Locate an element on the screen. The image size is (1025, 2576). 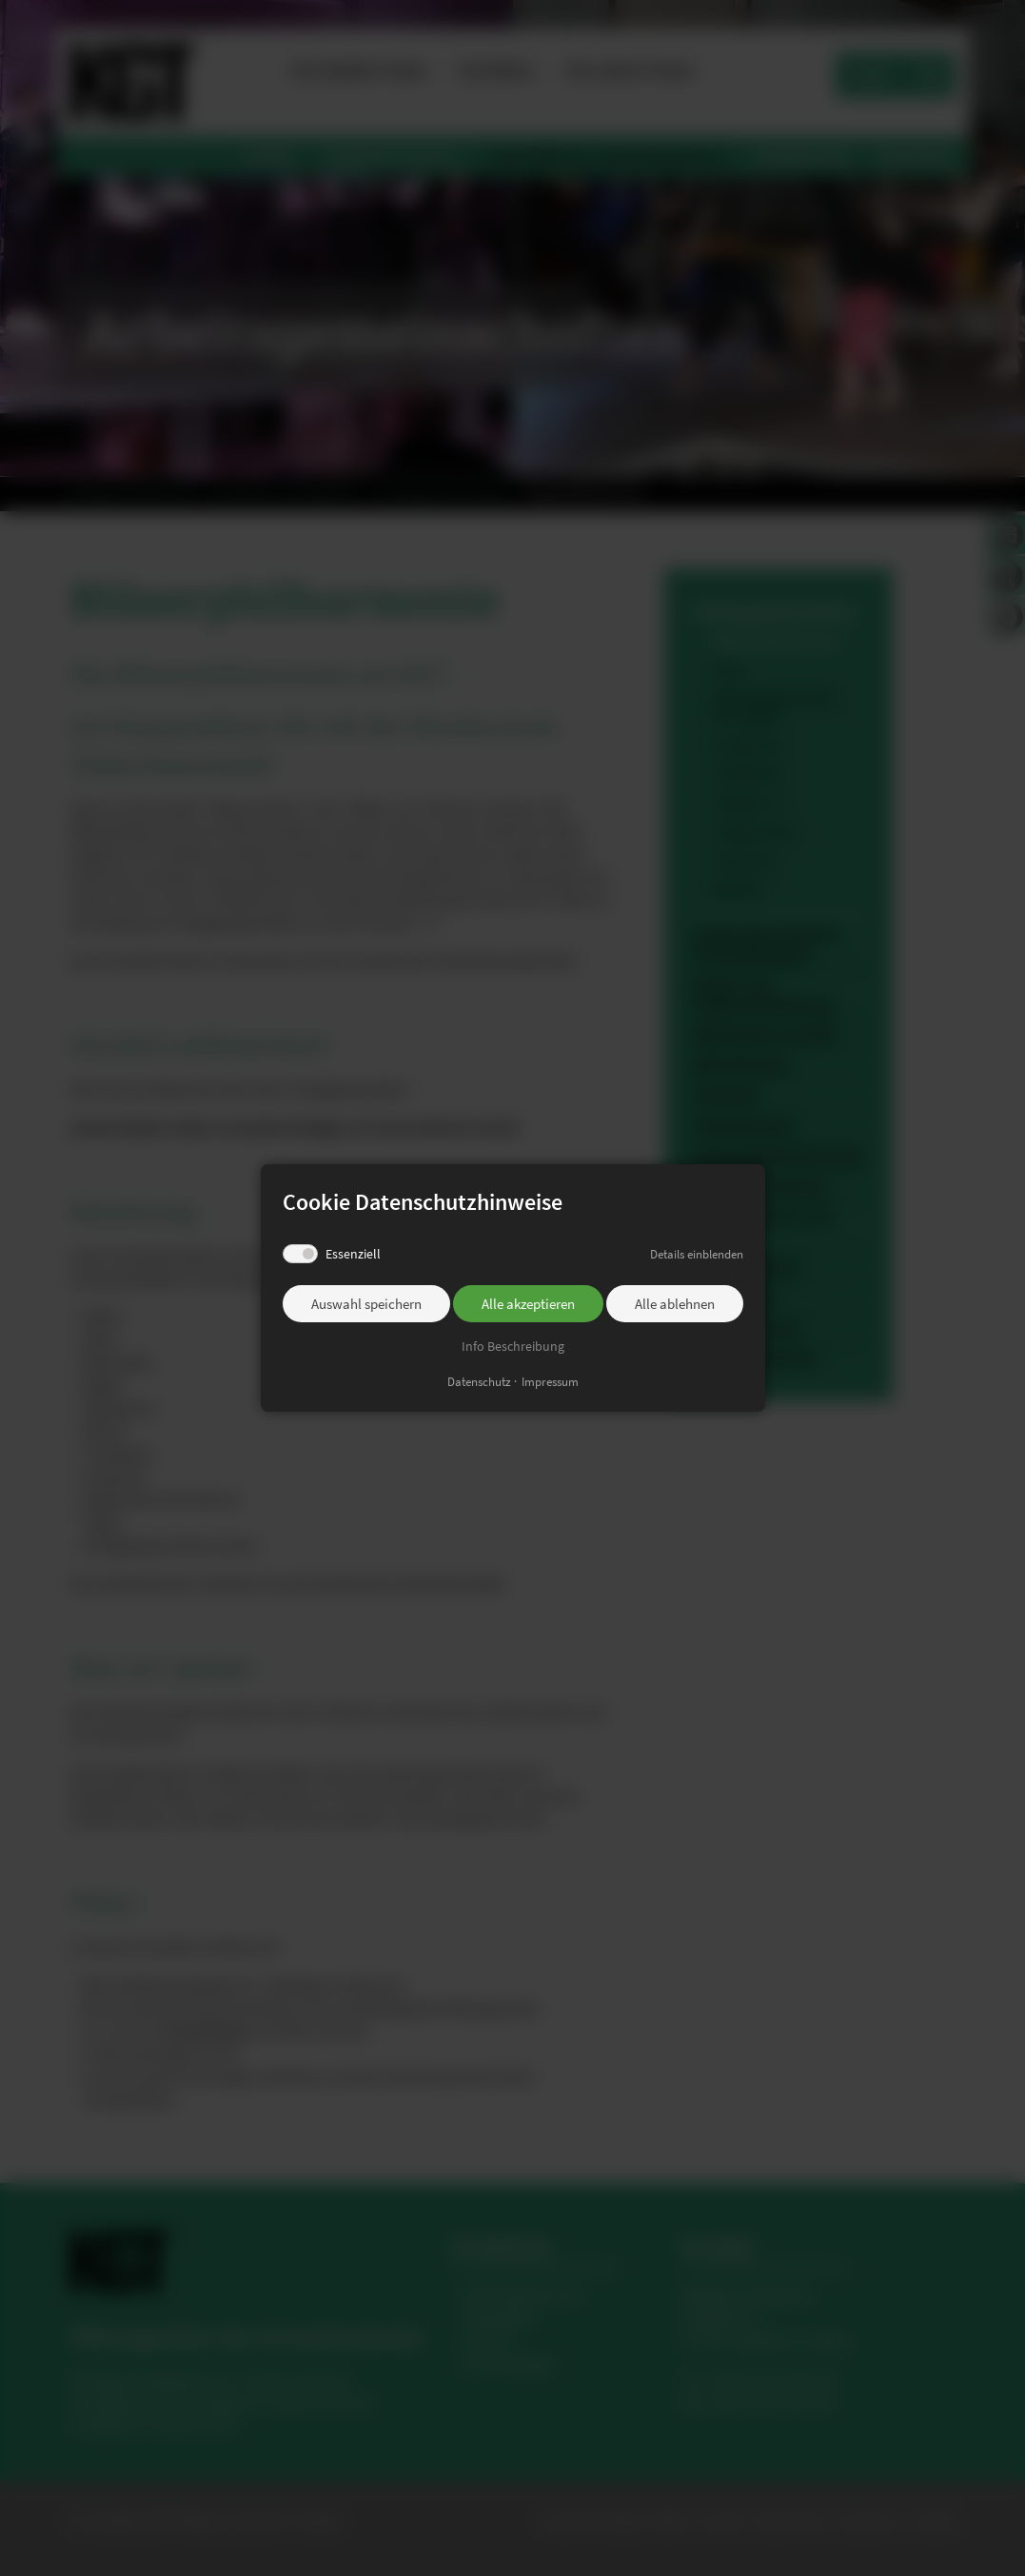
Impressum is located at coordinates (550, 1382).